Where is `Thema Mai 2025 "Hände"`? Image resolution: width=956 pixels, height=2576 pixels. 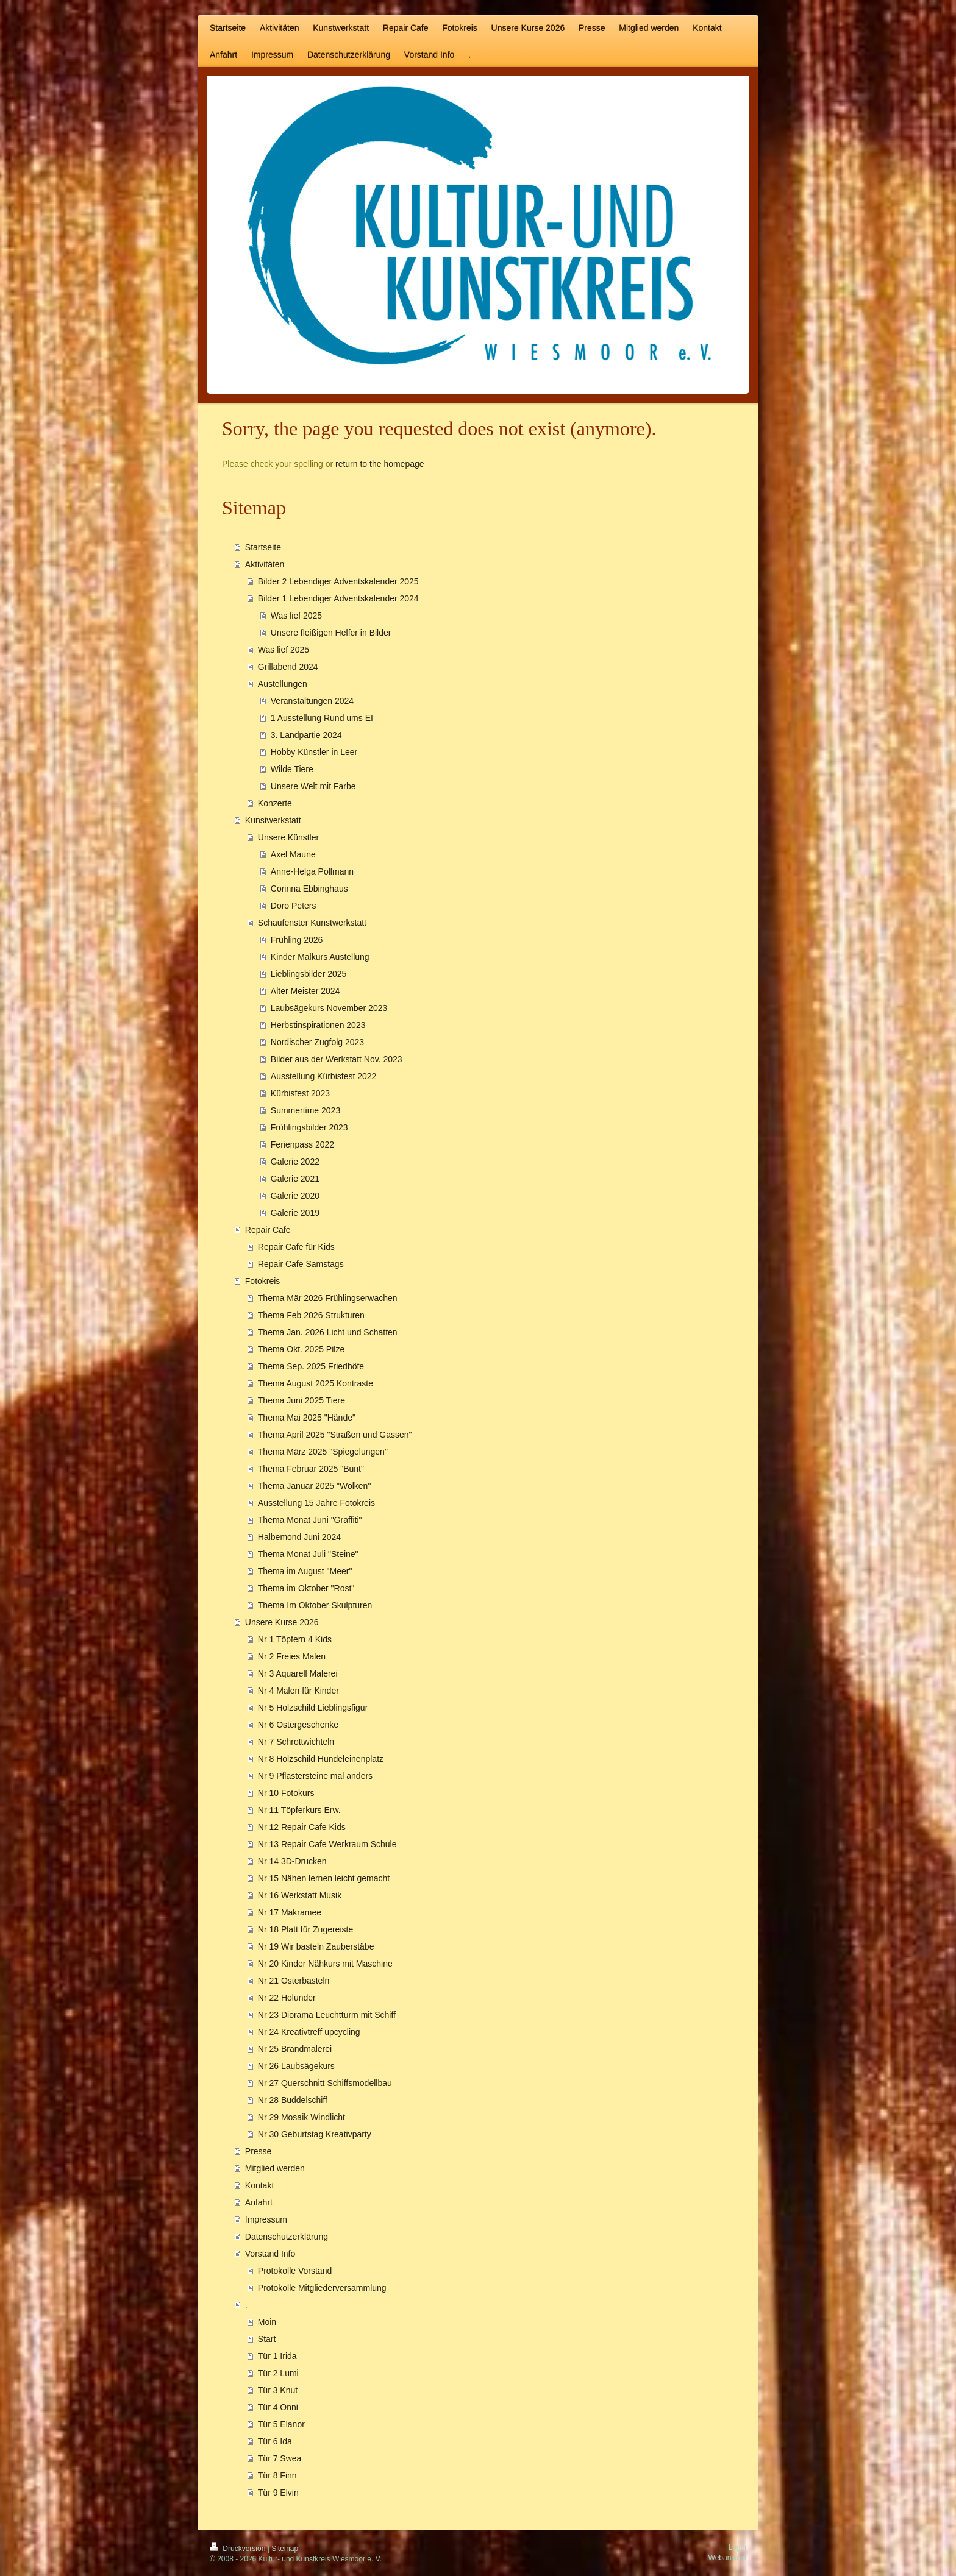
Thema Mai 2025 "Hände" is located at coordinates (306, 1417).